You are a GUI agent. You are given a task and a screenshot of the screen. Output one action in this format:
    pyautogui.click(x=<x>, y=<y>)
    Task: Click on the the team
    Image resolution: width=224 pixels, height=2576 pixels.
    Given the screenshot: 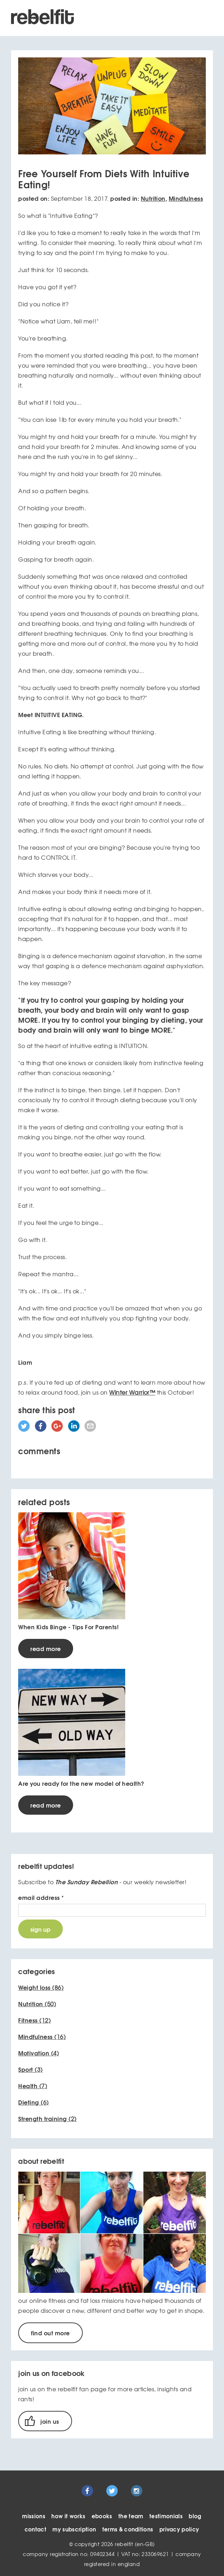 What is the action you would take?
    pyautogui.click(x=130, y=2515)
    